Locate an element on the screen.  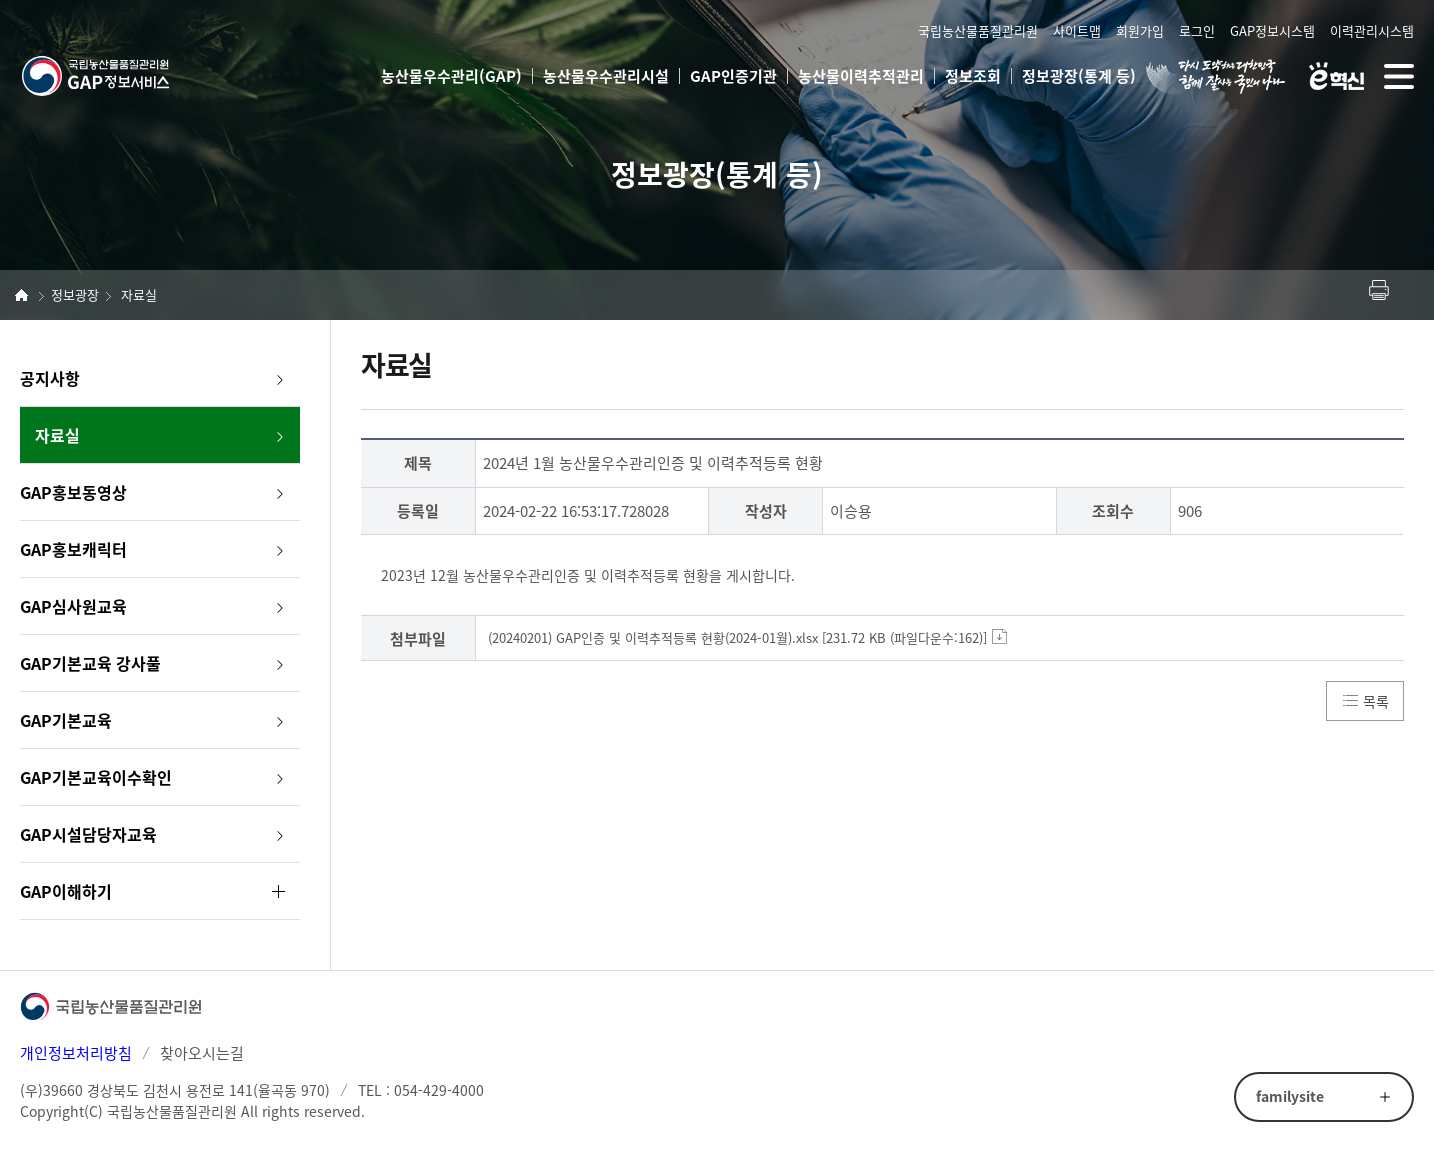
이력관리시스템 is located at coordinates (1372, 30).